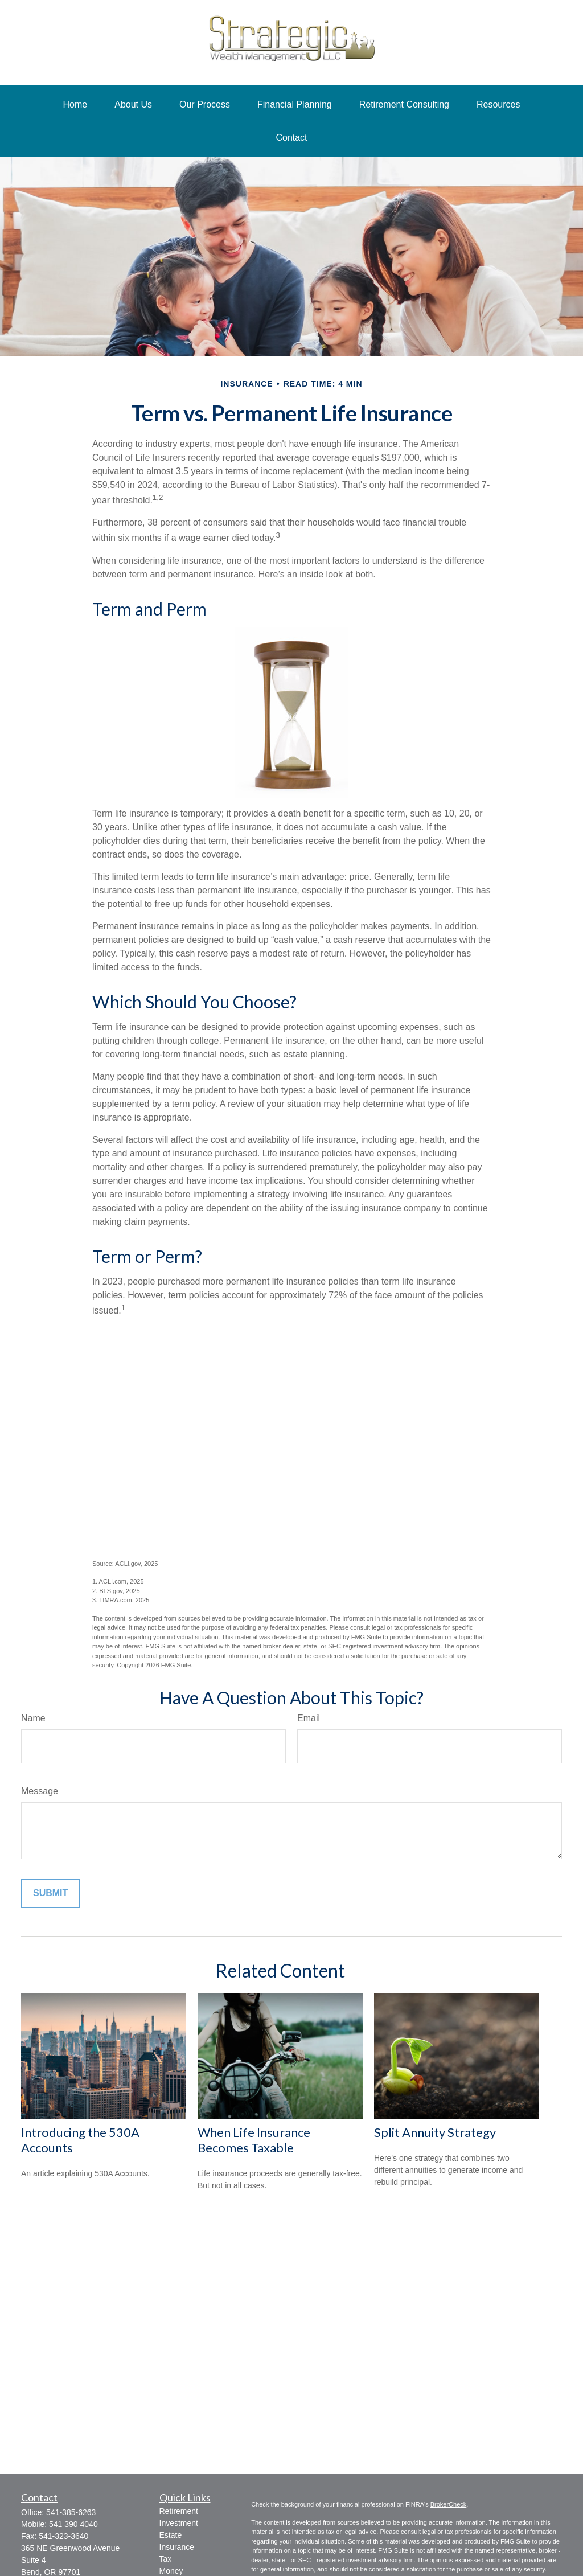 This screenshot has width=583, height=2576. I want to click on Name, so click(33, 1718).